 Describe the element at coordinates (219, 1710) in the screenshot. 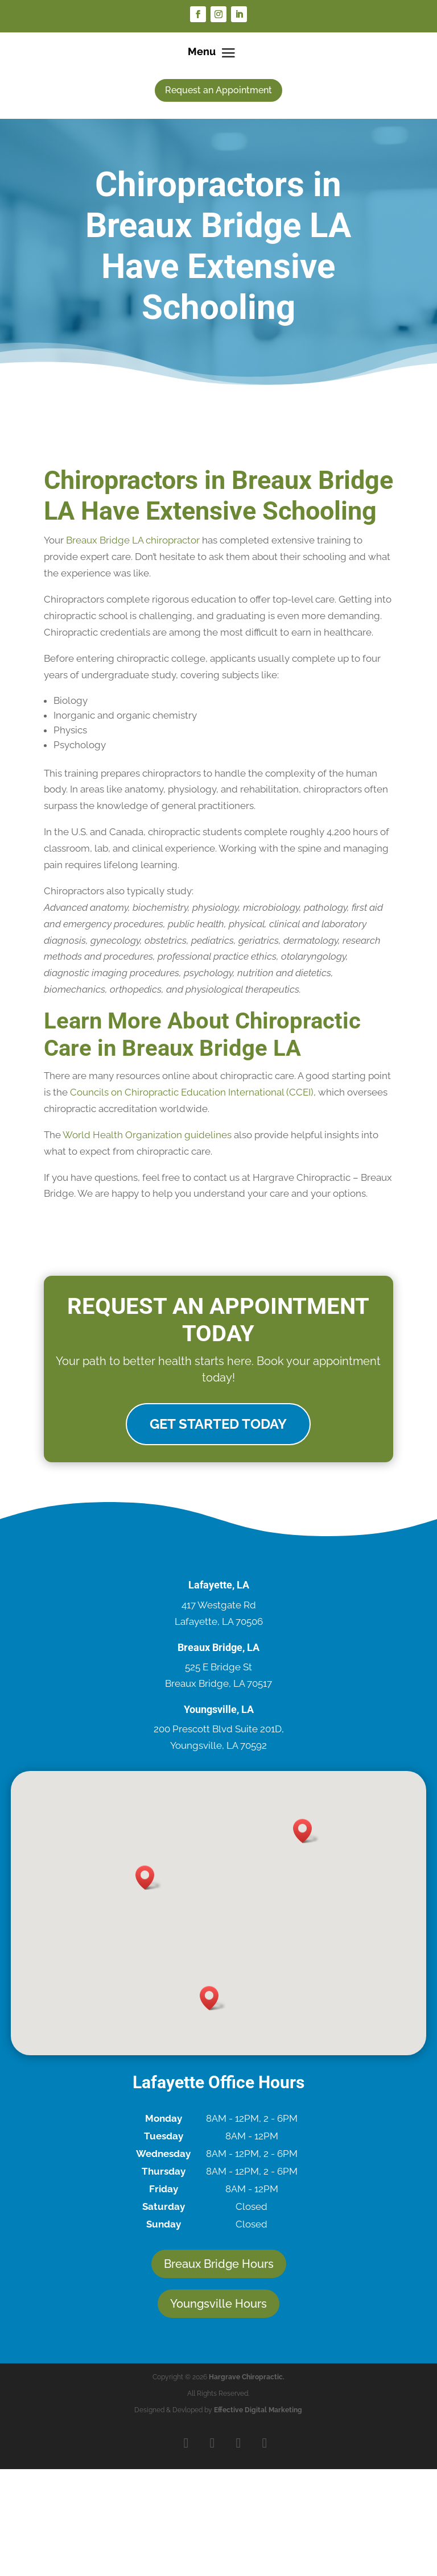

I see `Youngsville, LA` at that location.